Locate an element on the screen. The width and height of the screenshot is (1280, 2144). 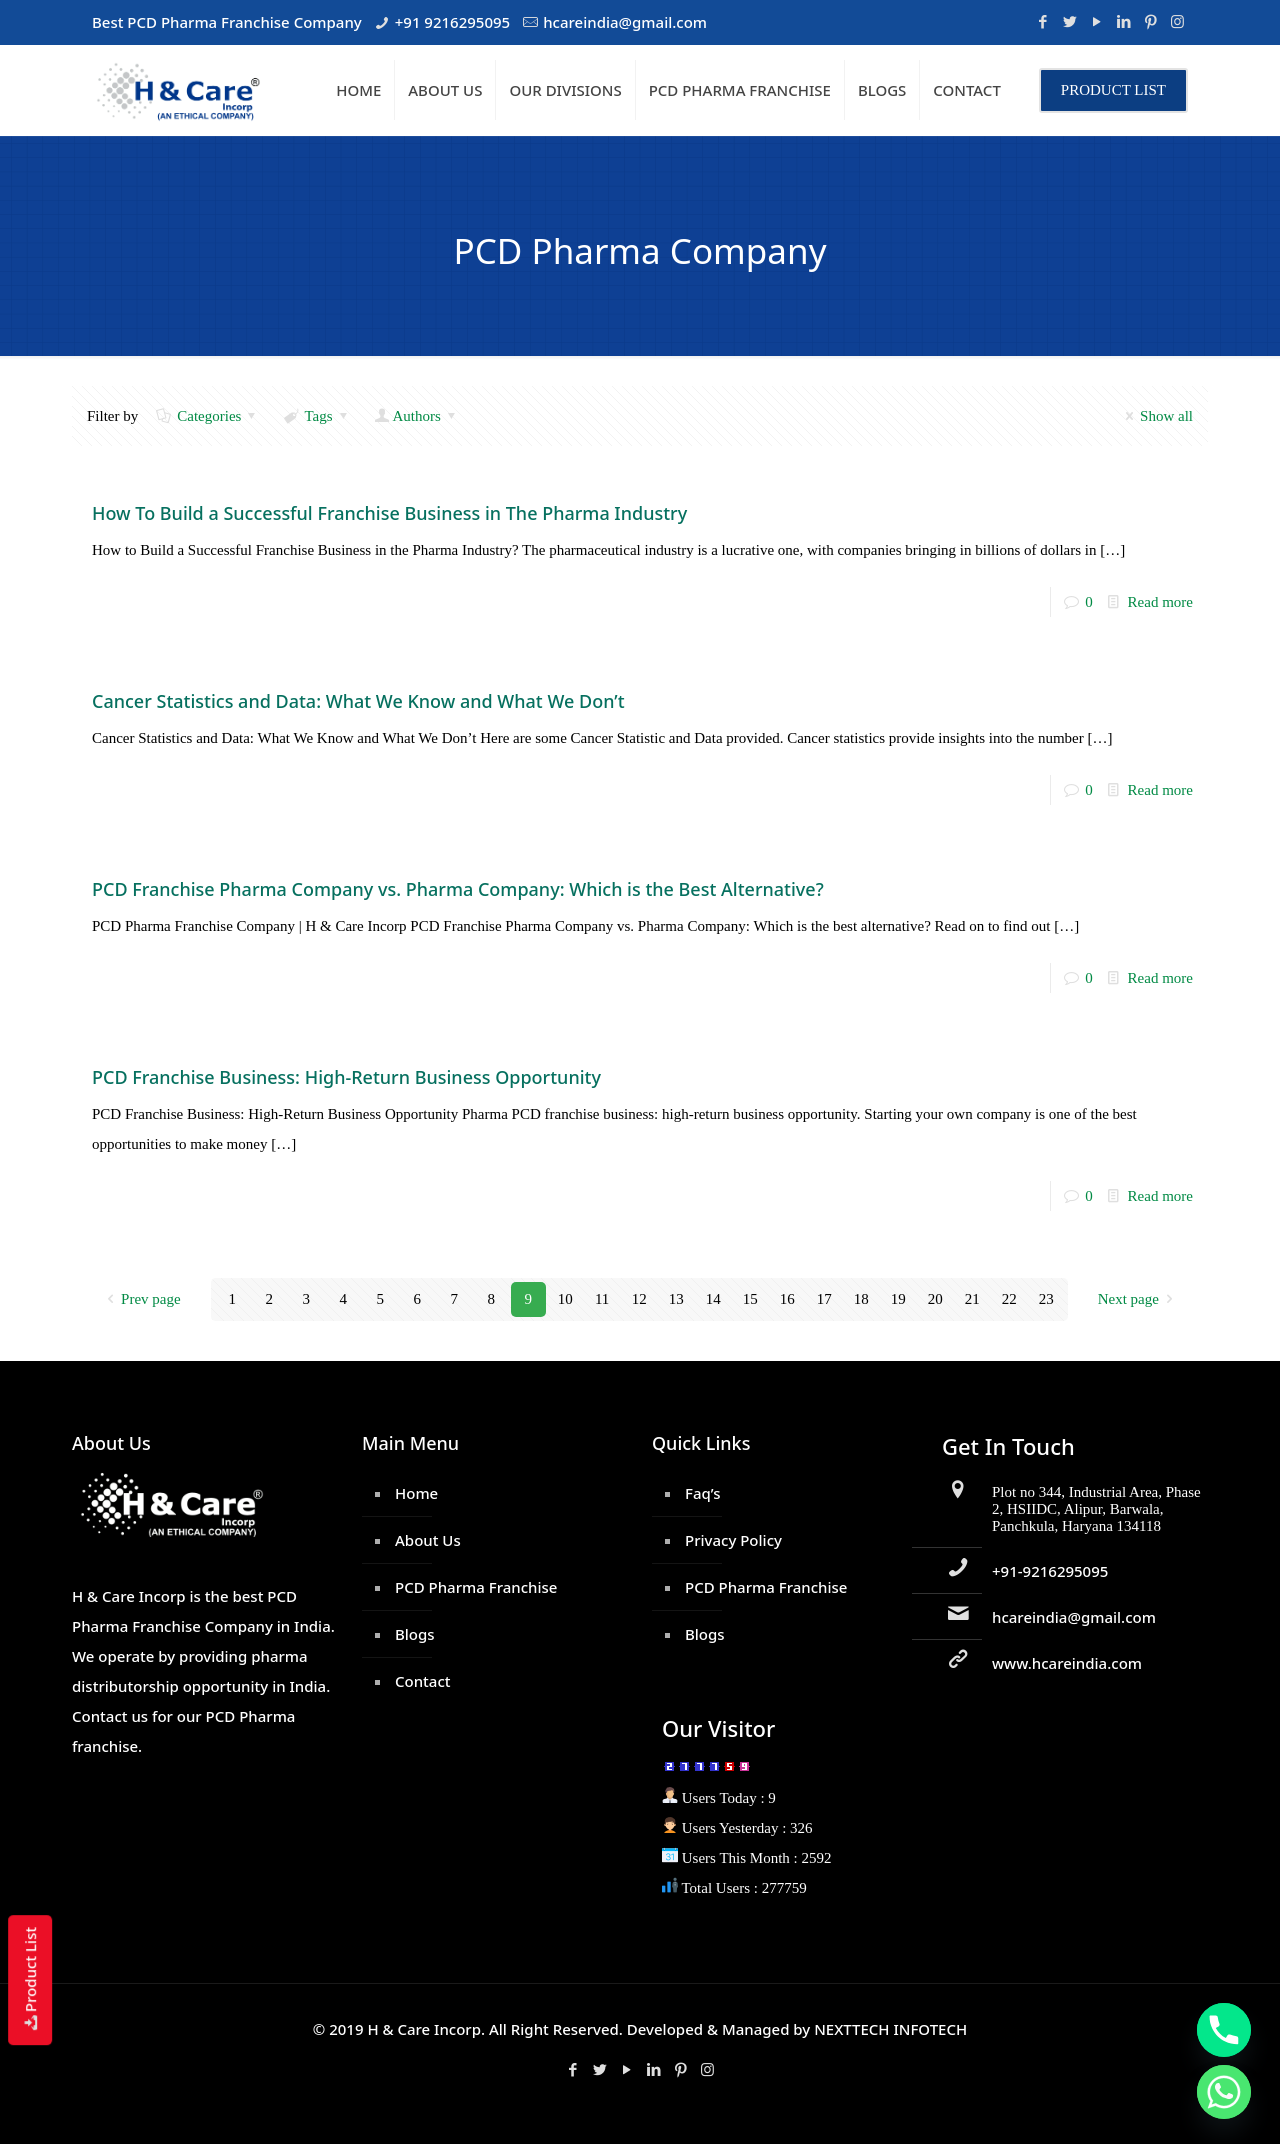
13 is located at coordinates (676, 1299).